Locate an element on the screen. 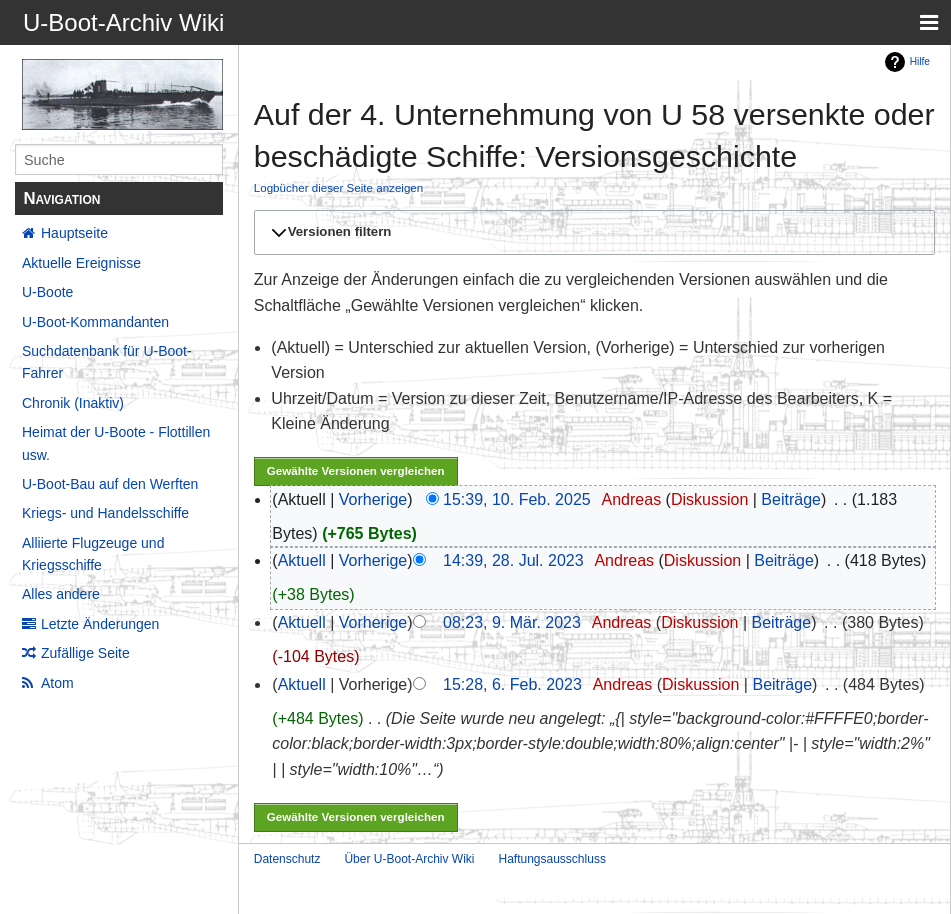 Image resolution: width=951 pixels, height=914 pixels. Logbücher dieser Seite anzeigen is located at coordinates (339, 187).